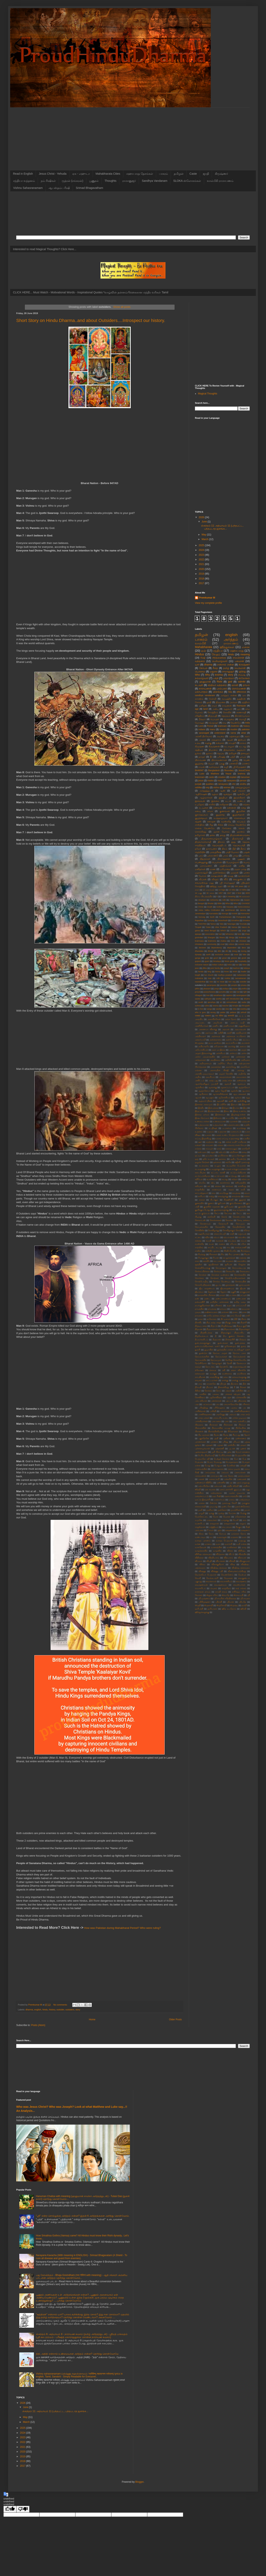 This screenshot has width=266, height=2576. Describe the element at coordinates (215, 801) in the screenshot. I see `இல்லை` at that location.